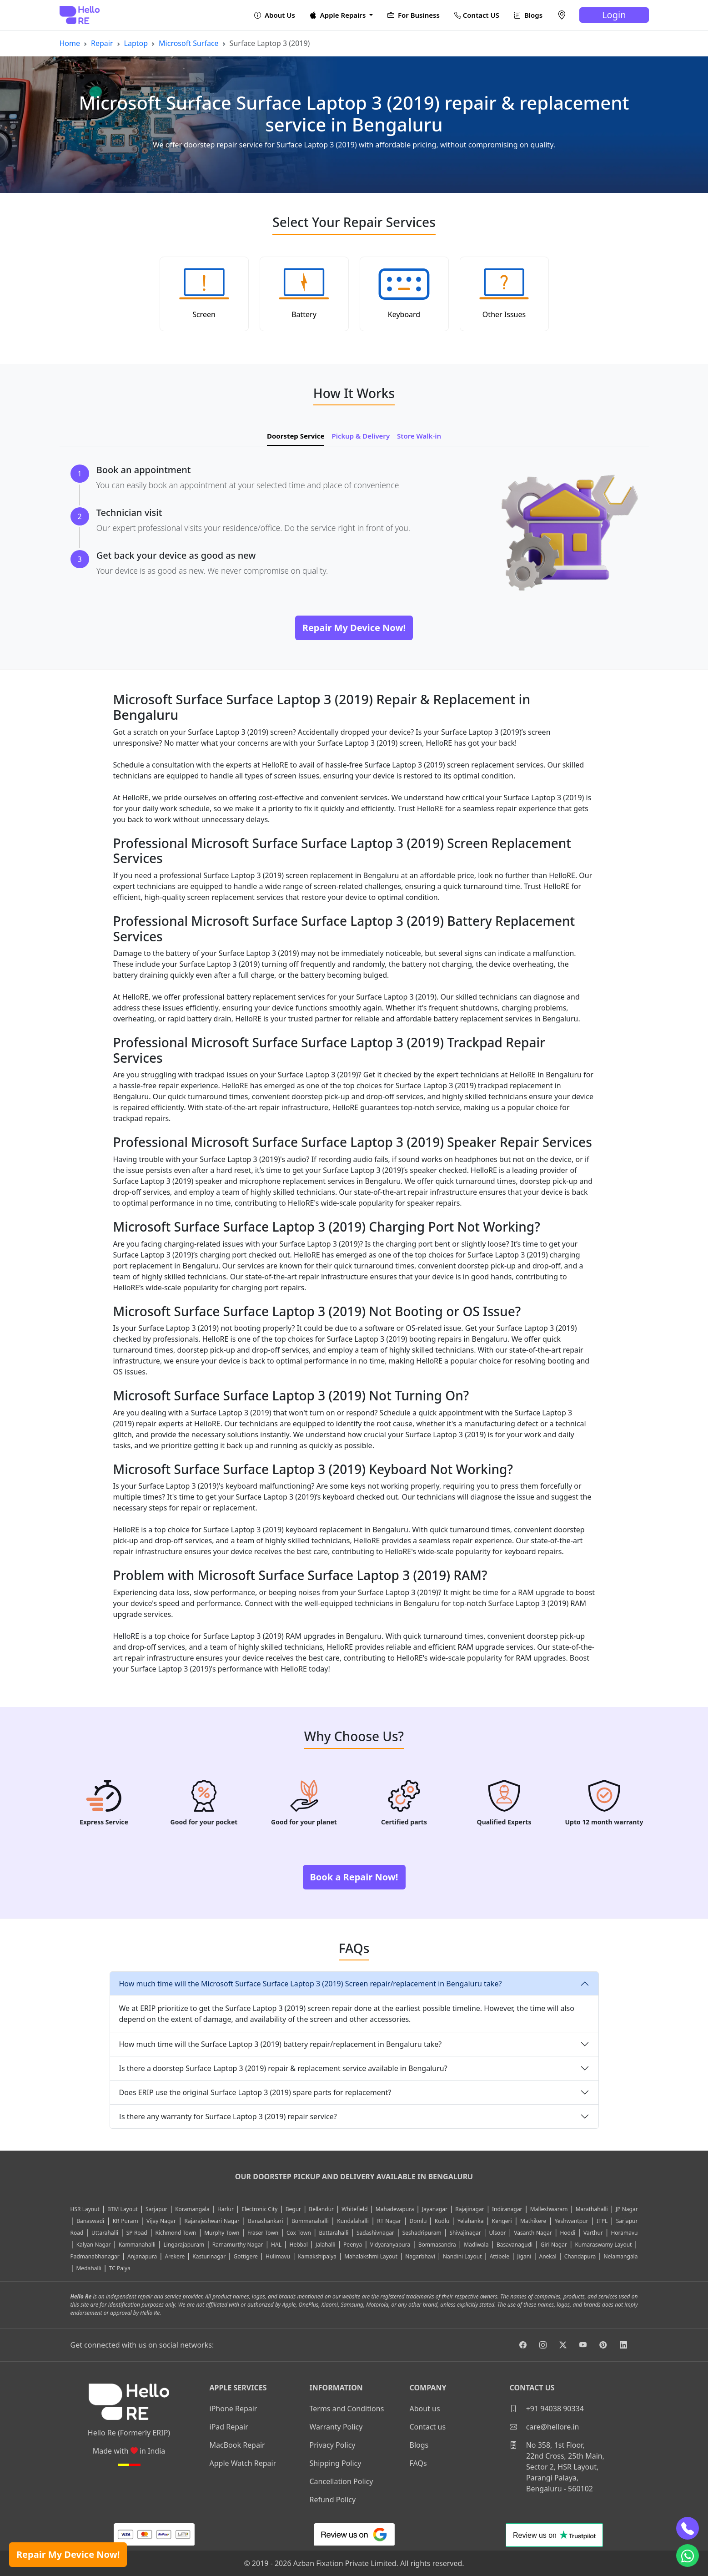 The height and width of the screenshot is (2576, 708). Describe the element at coordinates (298, 2244) in the screenshot. I see `Hebbal` at that location.